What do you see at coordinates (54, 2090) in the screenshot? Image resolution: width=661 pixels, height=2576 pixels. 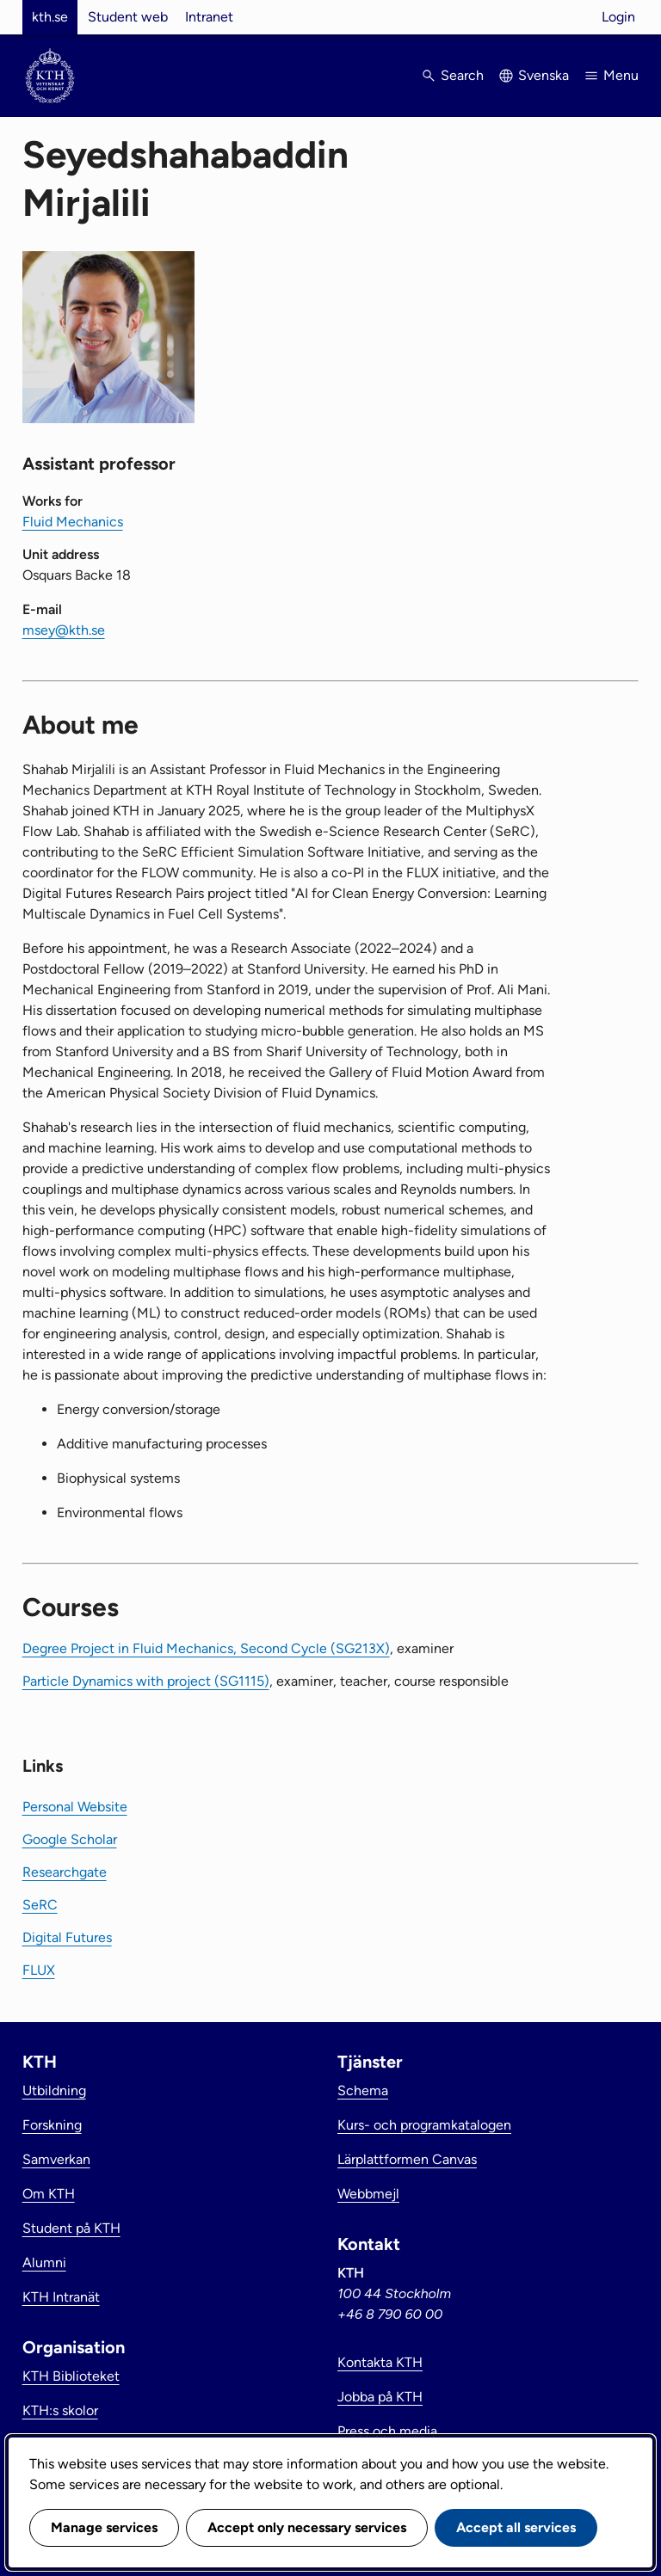 I see `Utbildning` at bounding box center [54, 2090].